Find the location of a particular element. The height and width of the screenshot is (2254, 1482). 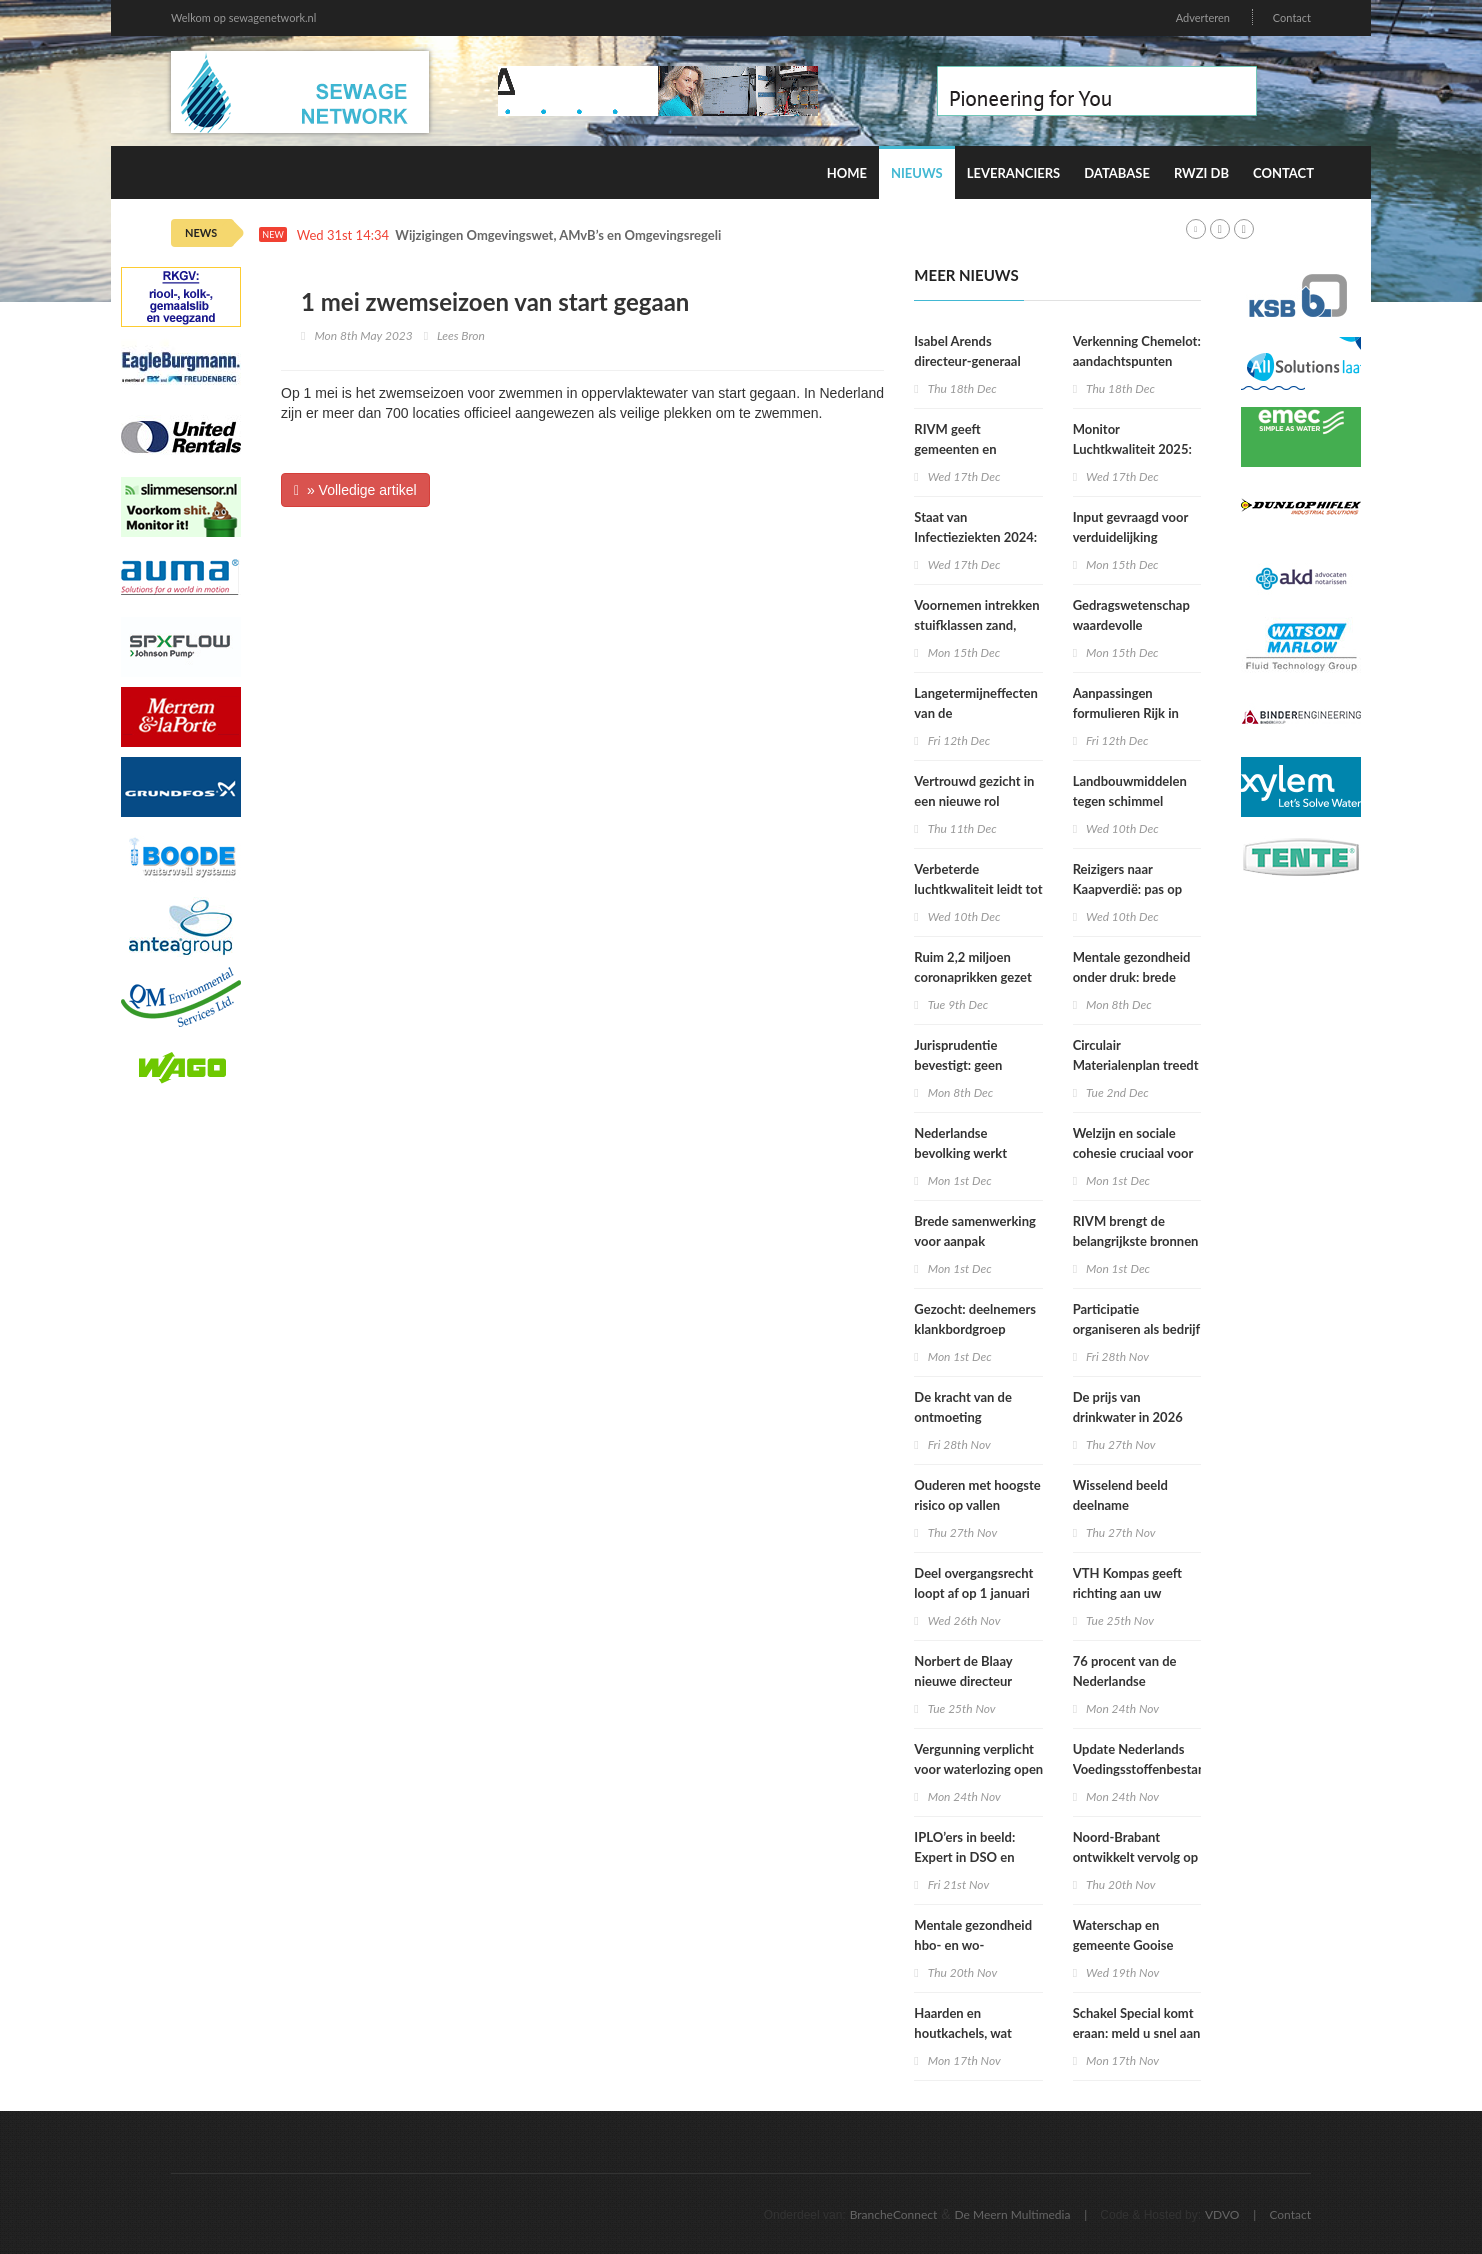

Nieuws is located at coordinates (917, 173).